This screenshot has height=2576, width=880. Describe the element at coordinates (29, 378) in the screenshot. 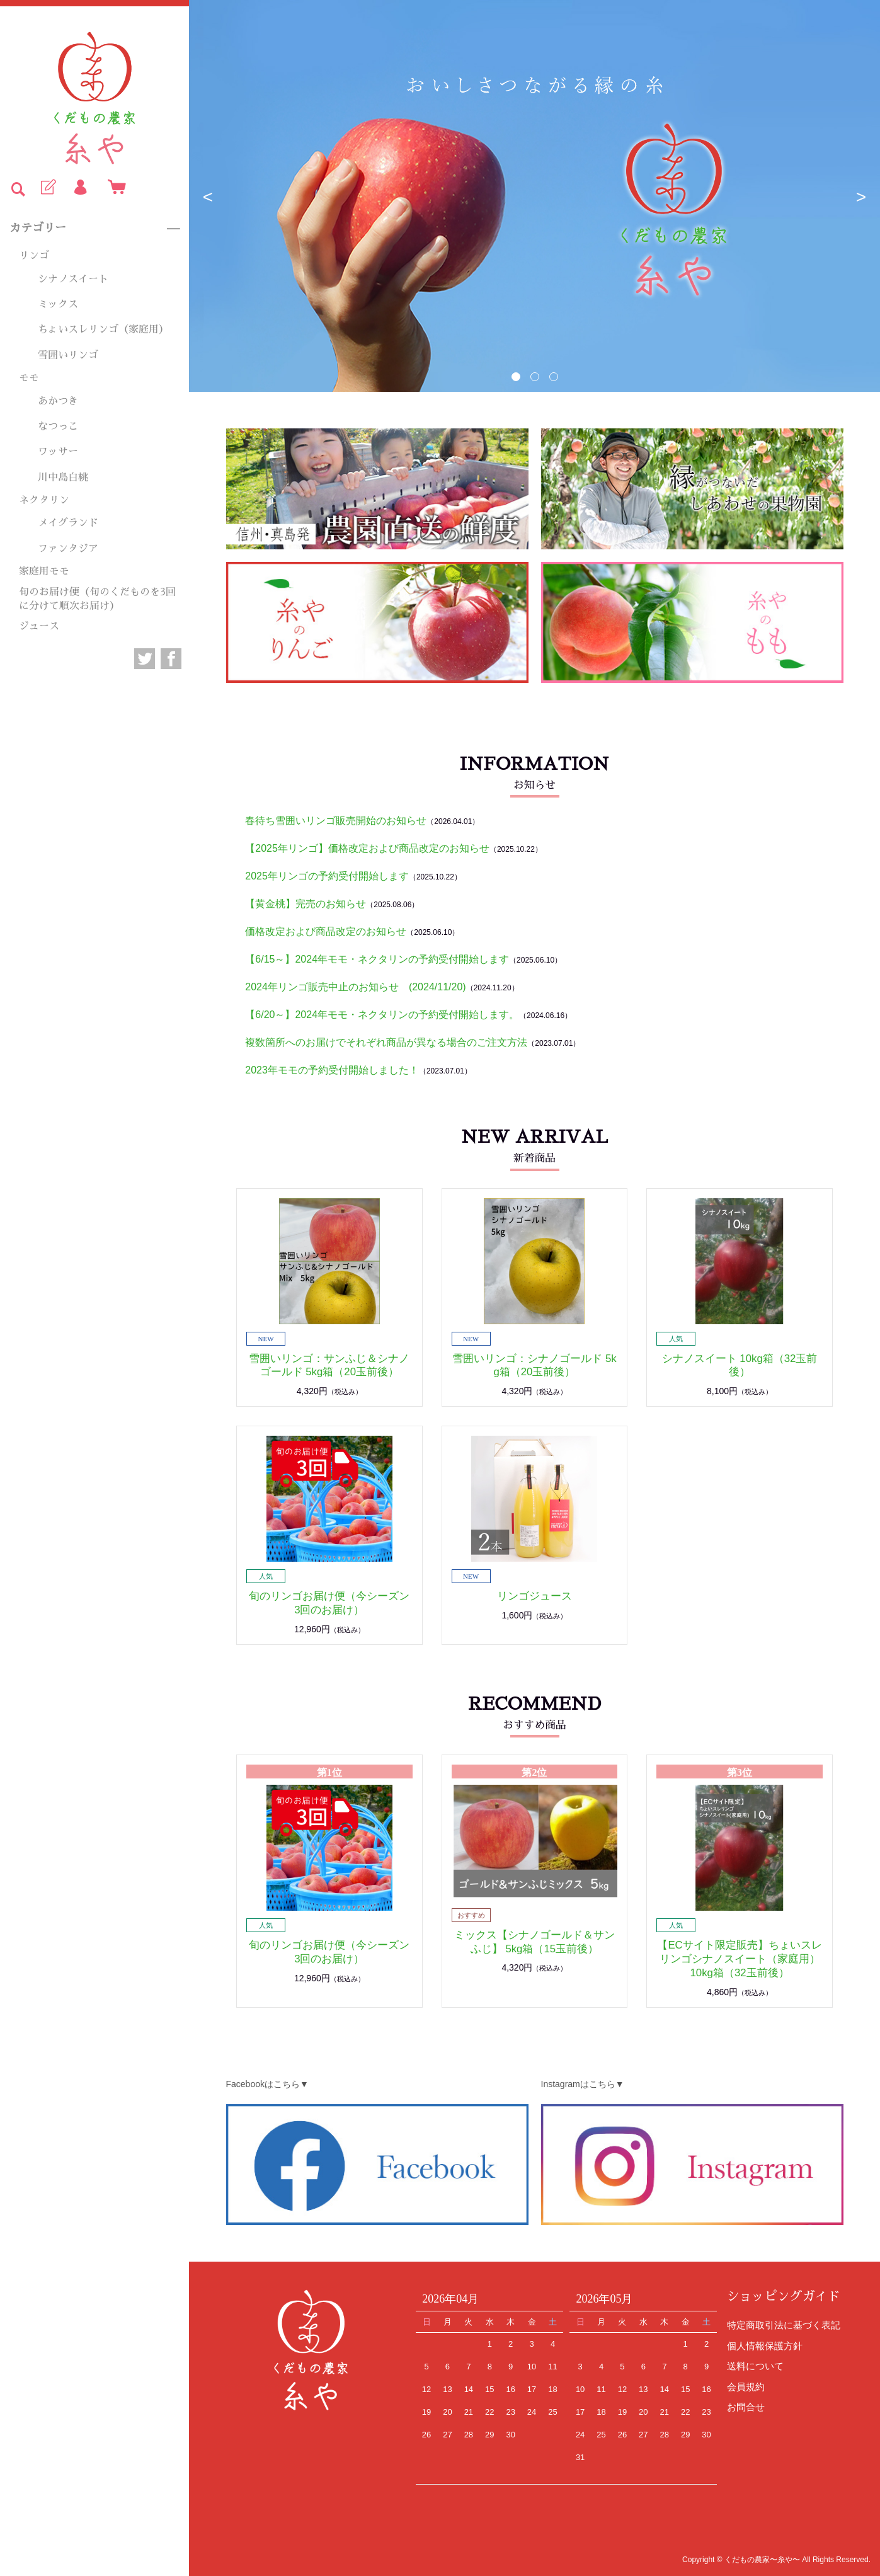

I see `モモ` at that location.